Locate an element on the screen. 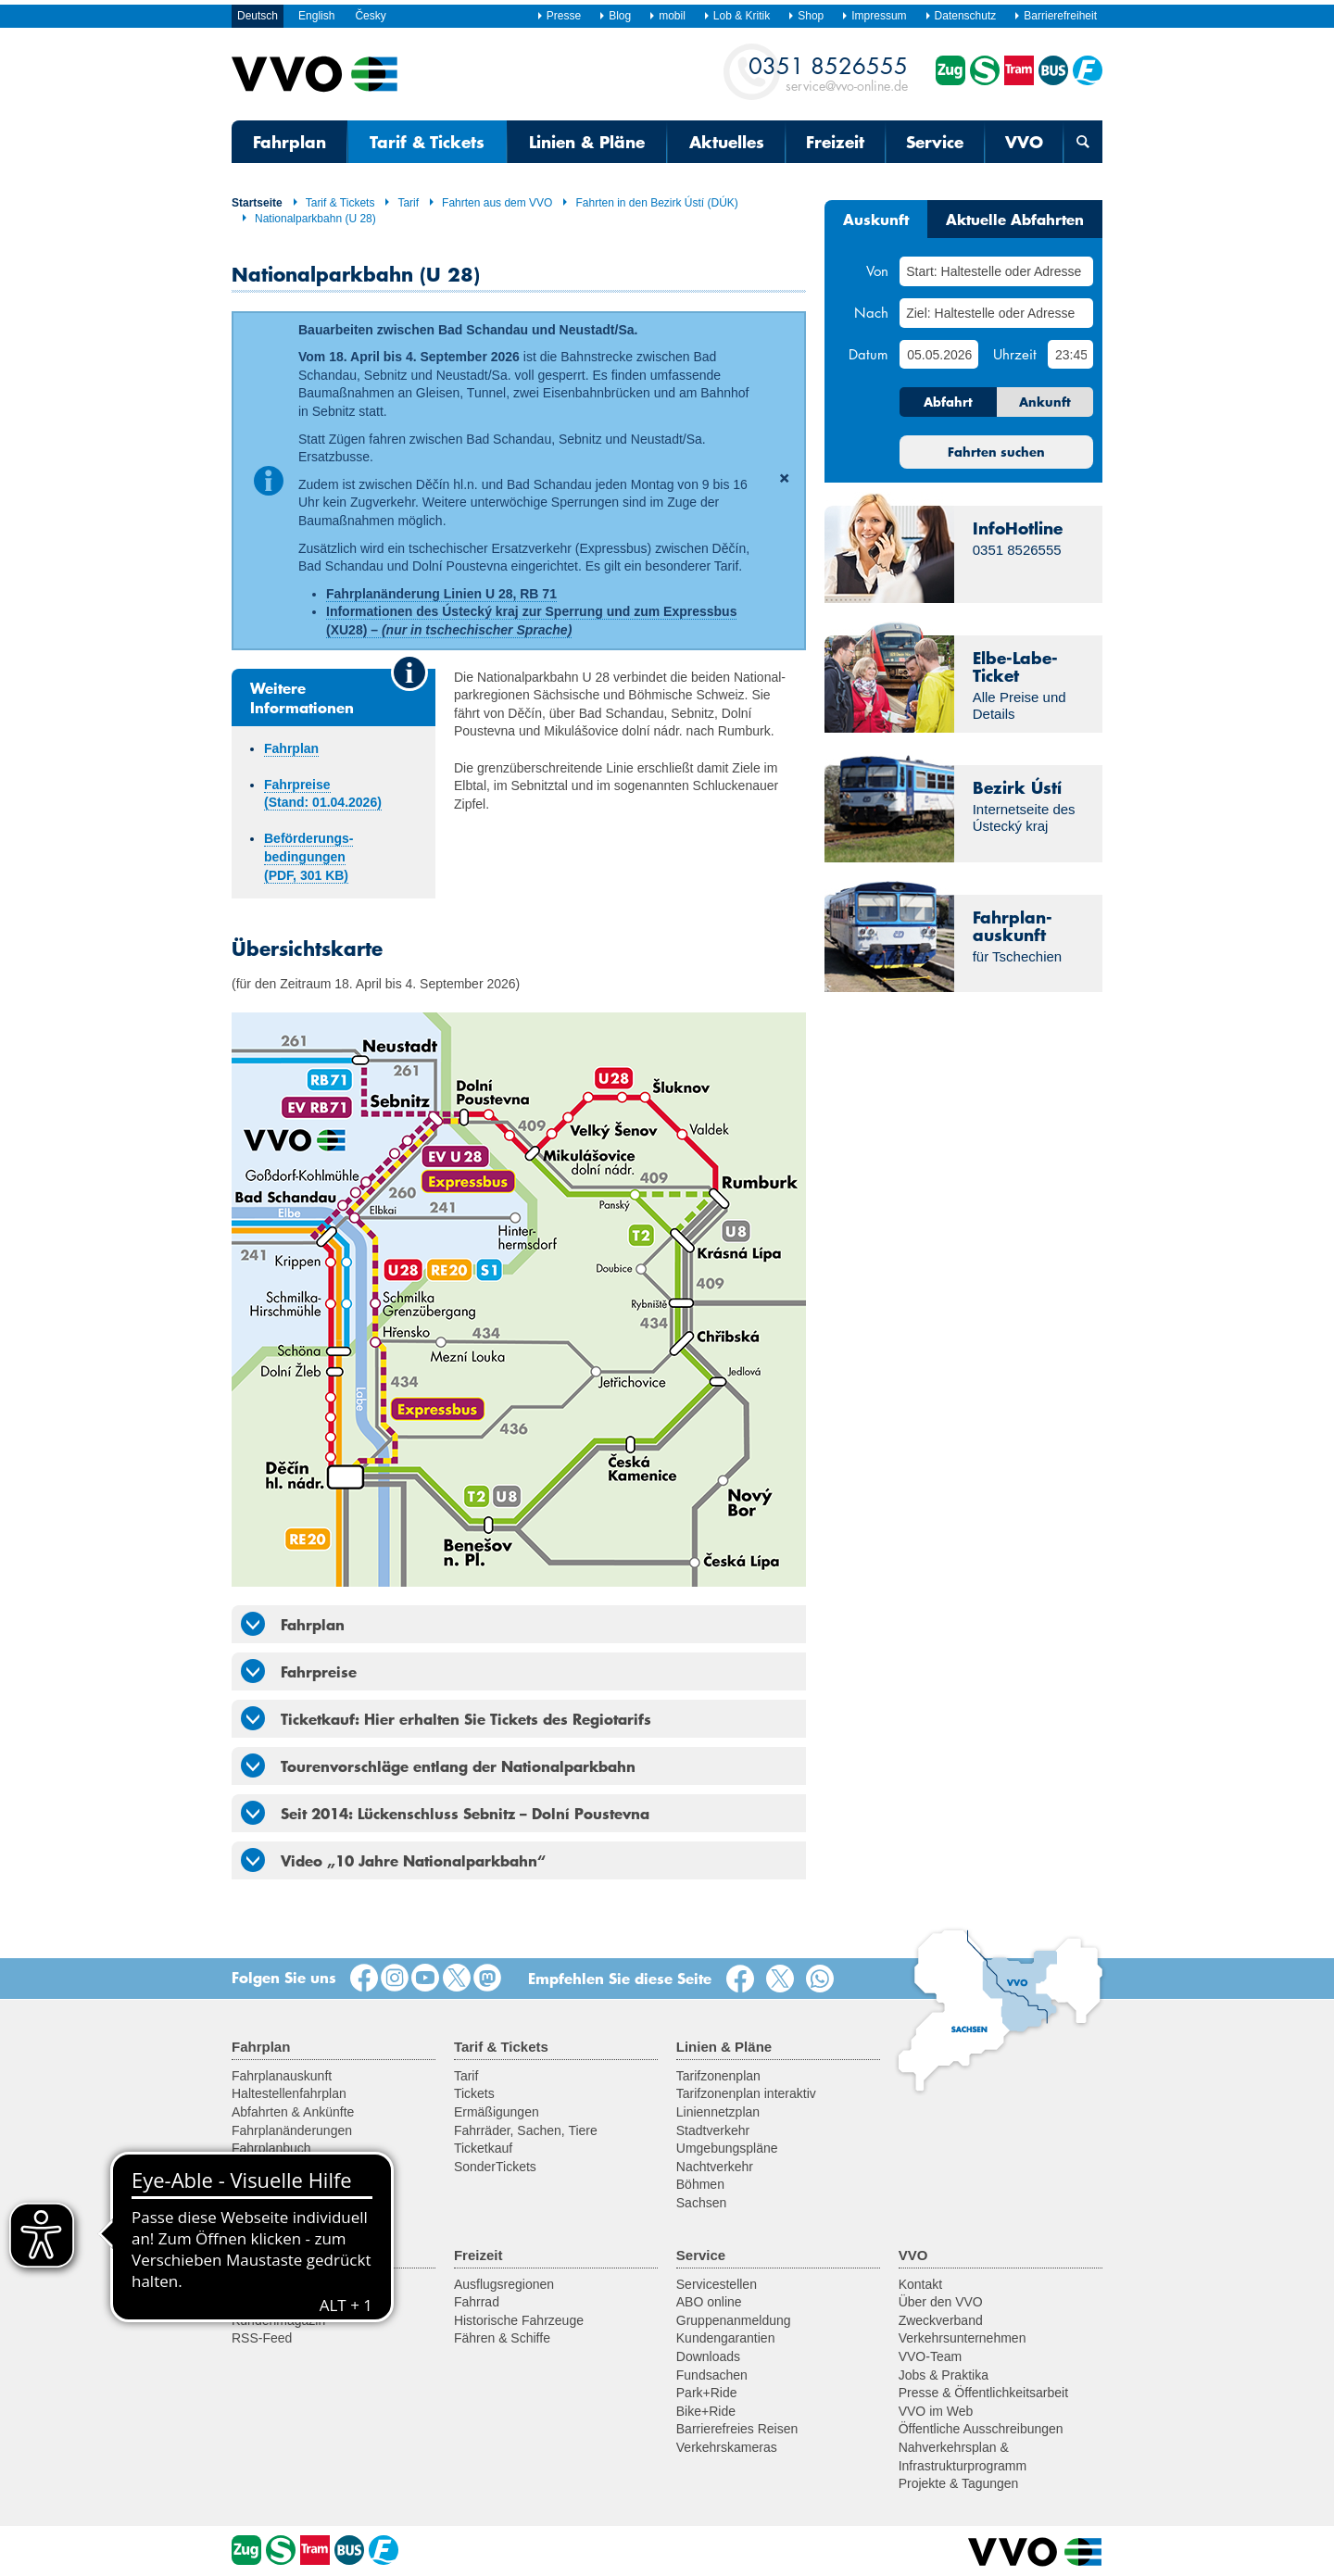  Kontakt is located at coordinates (920, 2284).